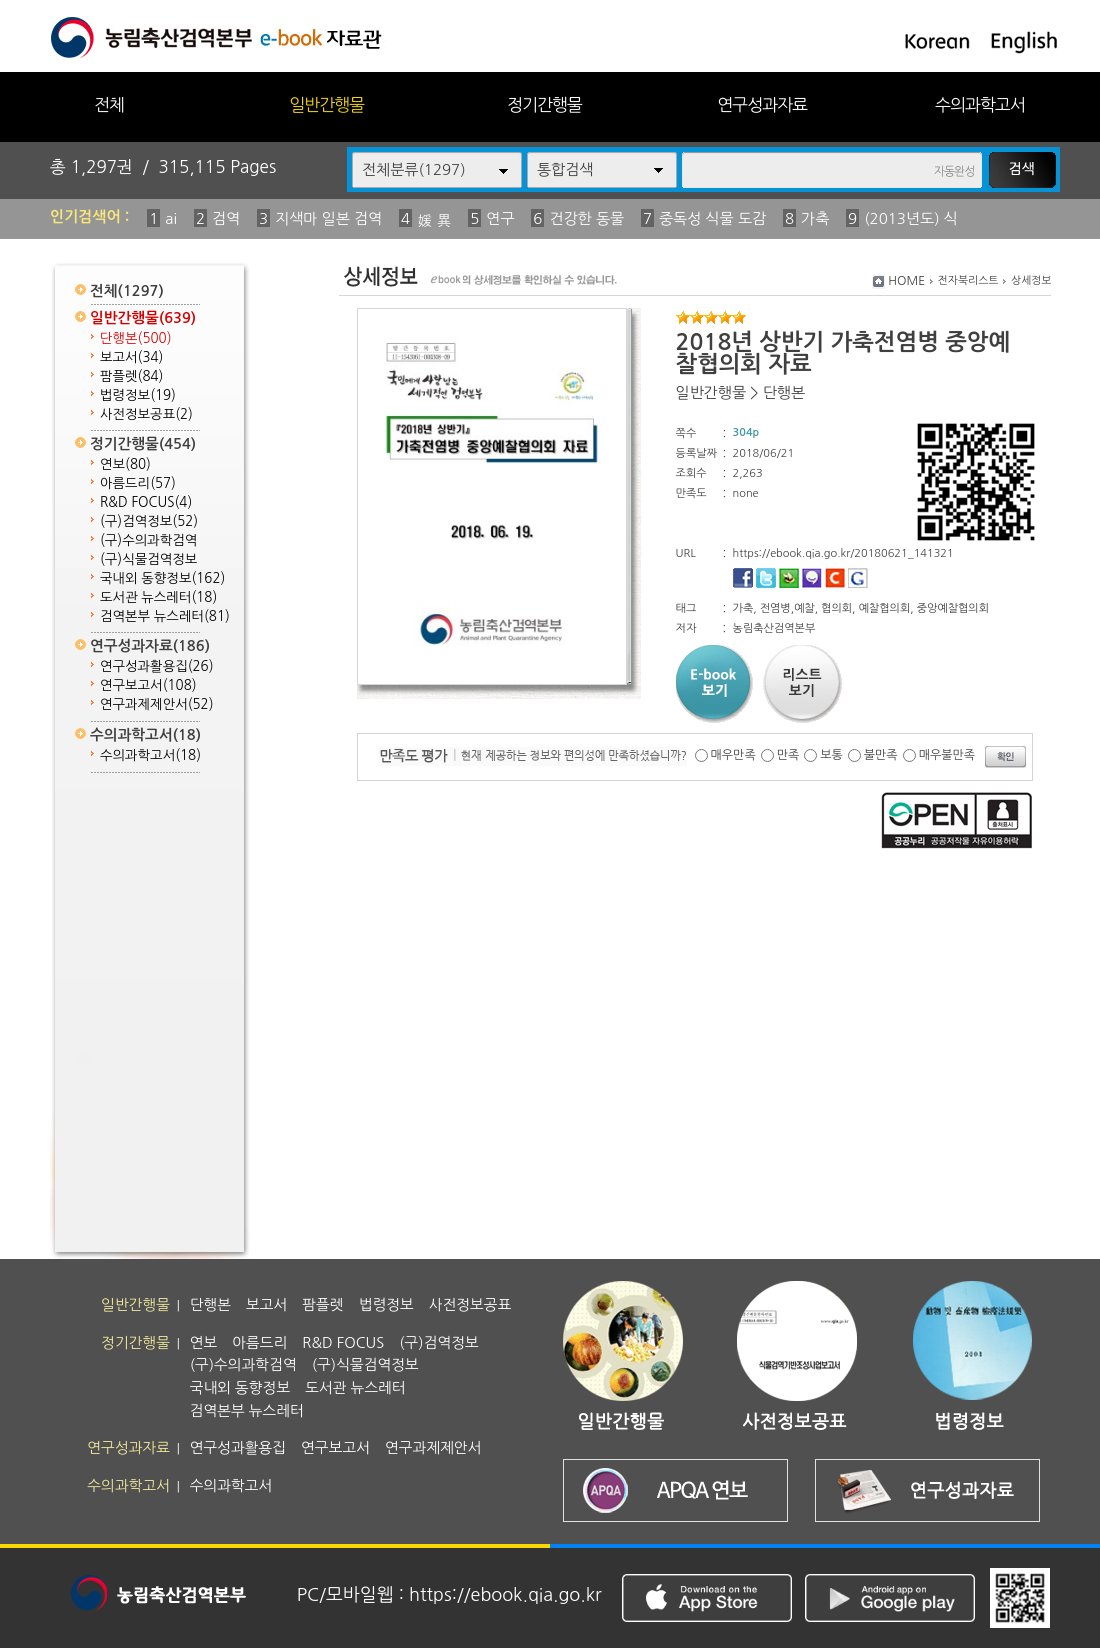 This screenshot has width=1100, height=1648. I want to click on 만족, so click(788, 755).